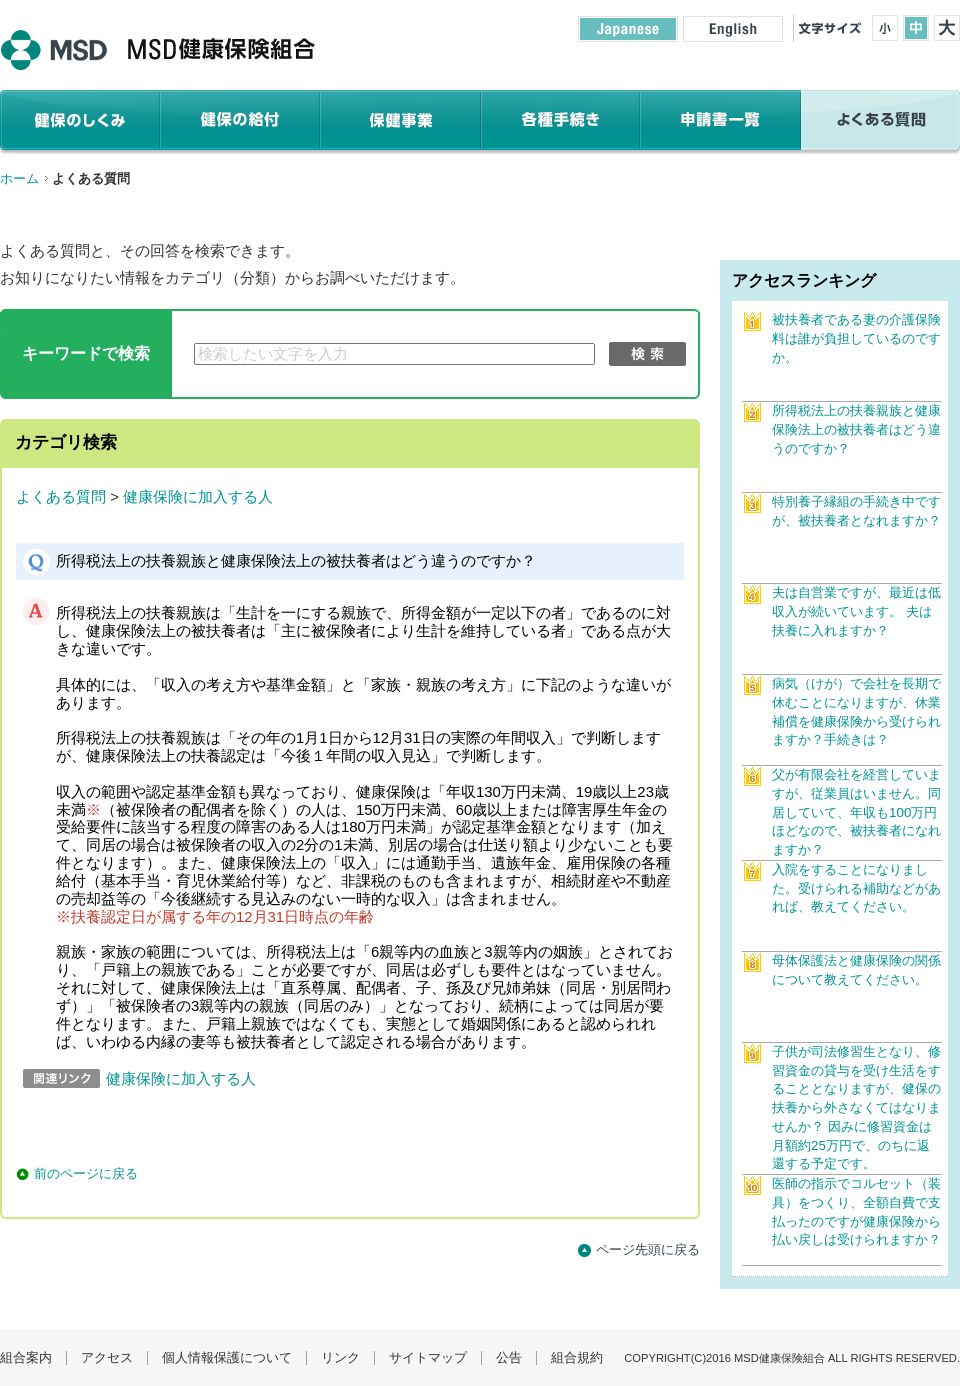 This screenshot has width=960, height=1386. I want to click on ホーム, so click(19, 178).